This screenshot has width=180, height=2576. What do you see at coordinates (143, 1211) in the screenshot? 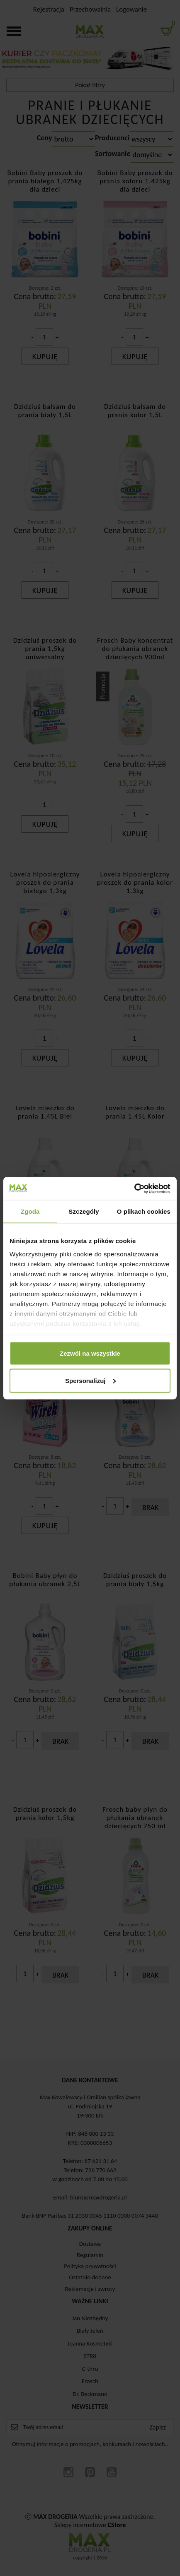
I see `O plikach cookies [tab]` at bounding box center [143, 1211].